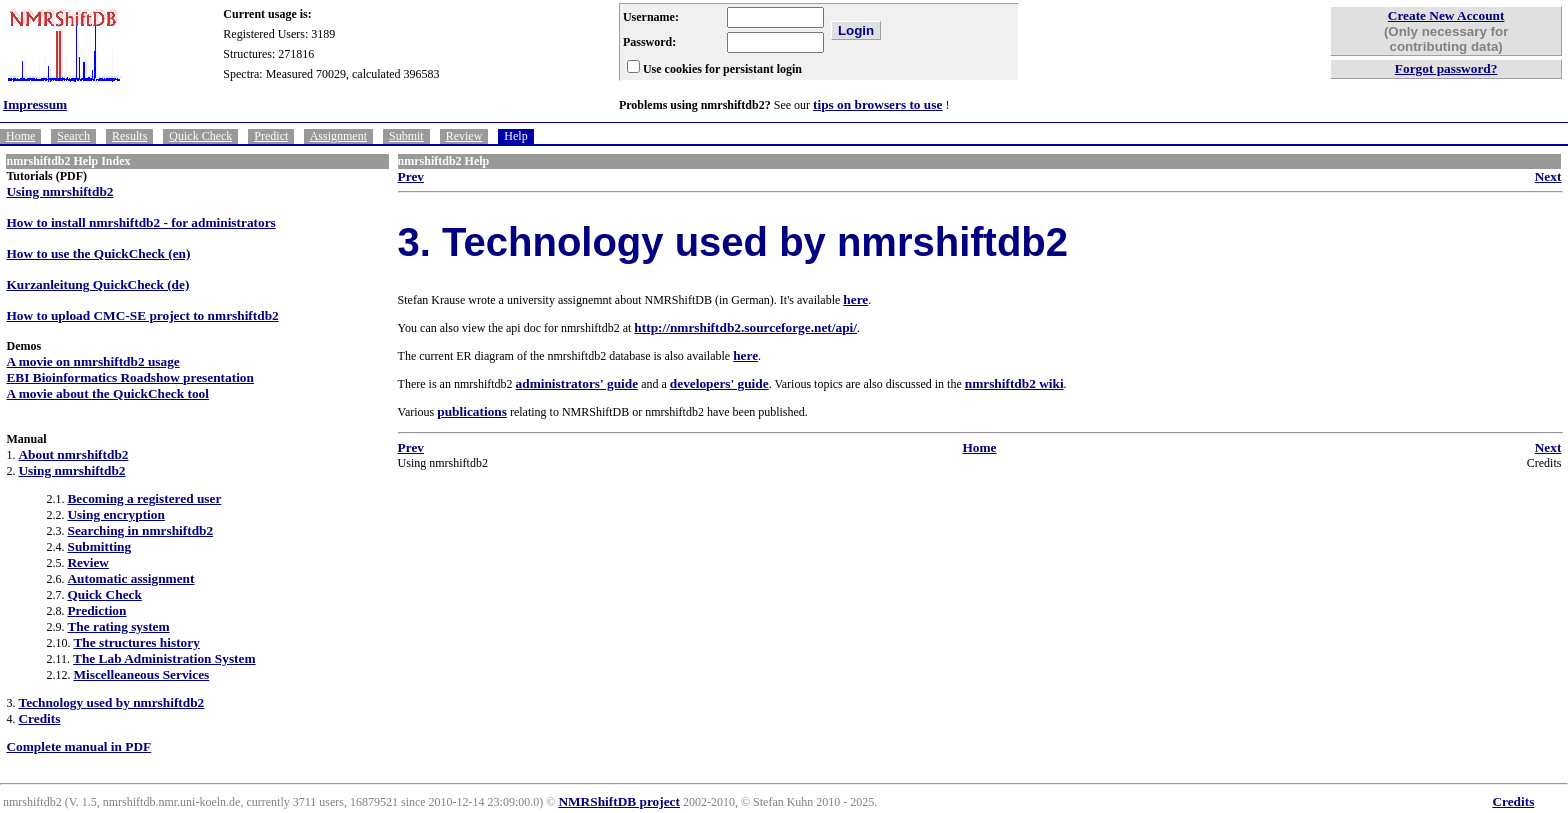 The image size is (1568, 813). What do you see at coordinates (733, 242) in the screenshot?
I see `3. Technology used by nmrshiftdb2` at bounding box center [733, 242].